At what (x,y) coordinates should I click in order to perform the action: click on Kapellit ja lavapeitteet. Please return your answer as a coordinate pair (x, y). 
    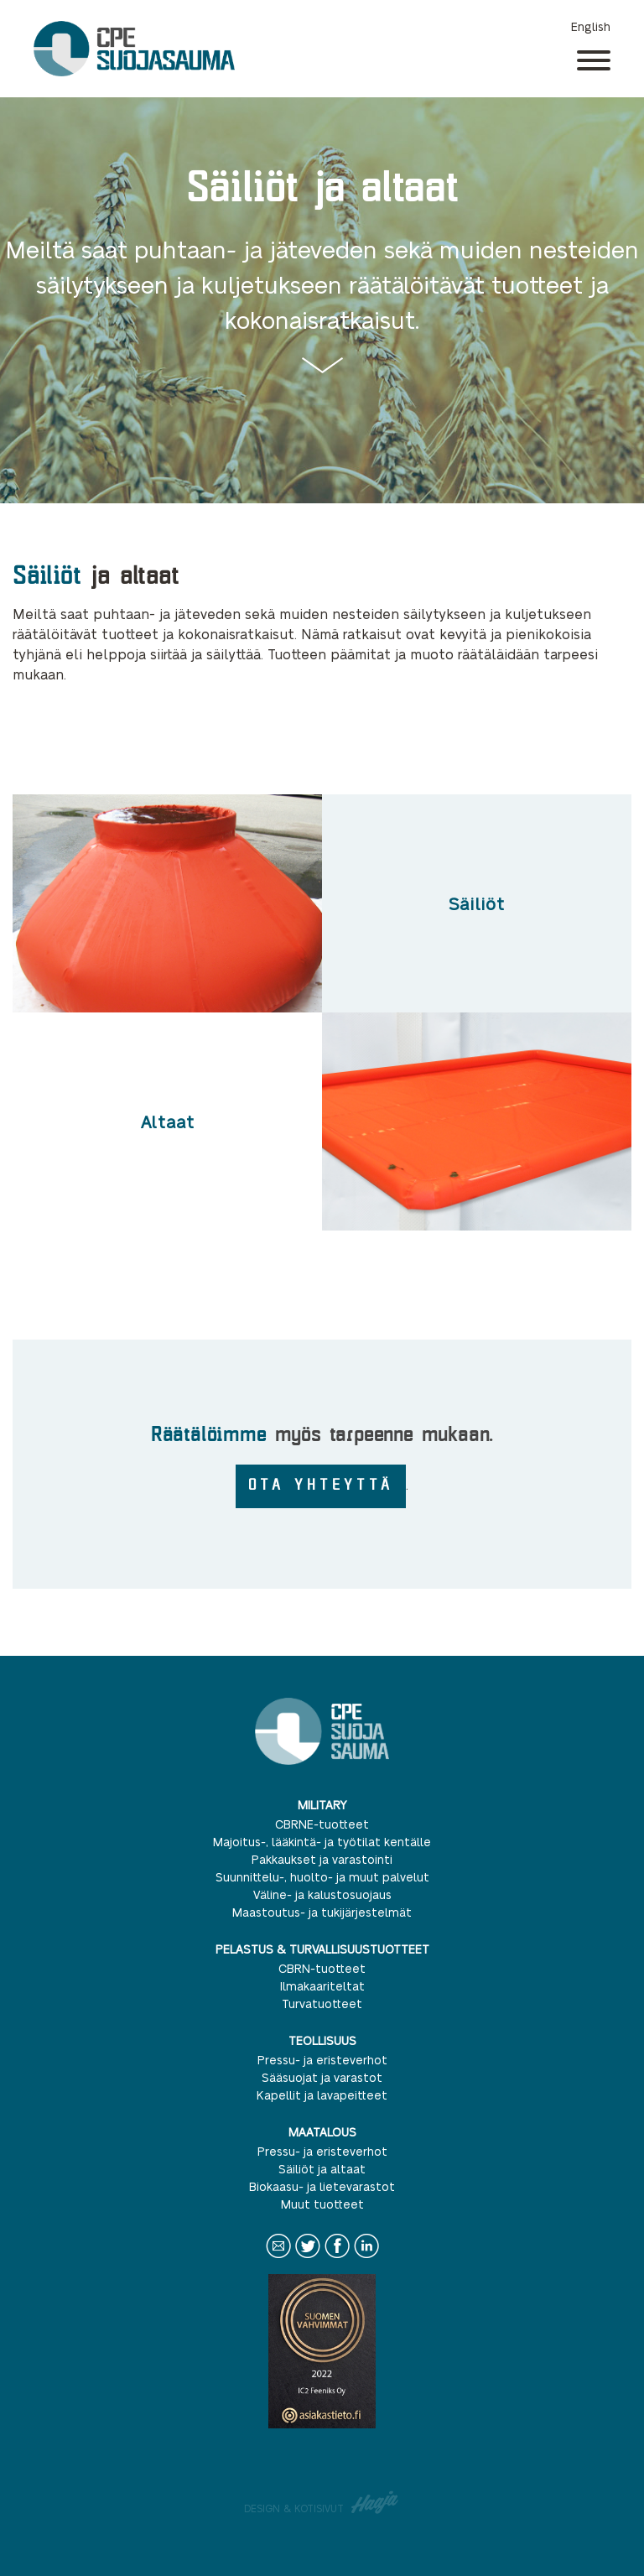
    Looking at the image, I should click on (322, 2094).